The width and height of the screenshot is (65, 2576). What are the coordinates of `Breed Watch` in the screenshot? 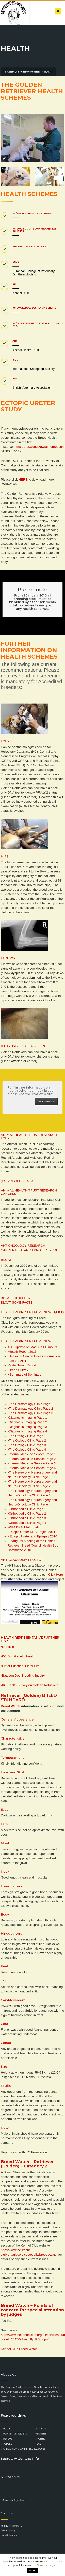 It's located at (10, 1706).